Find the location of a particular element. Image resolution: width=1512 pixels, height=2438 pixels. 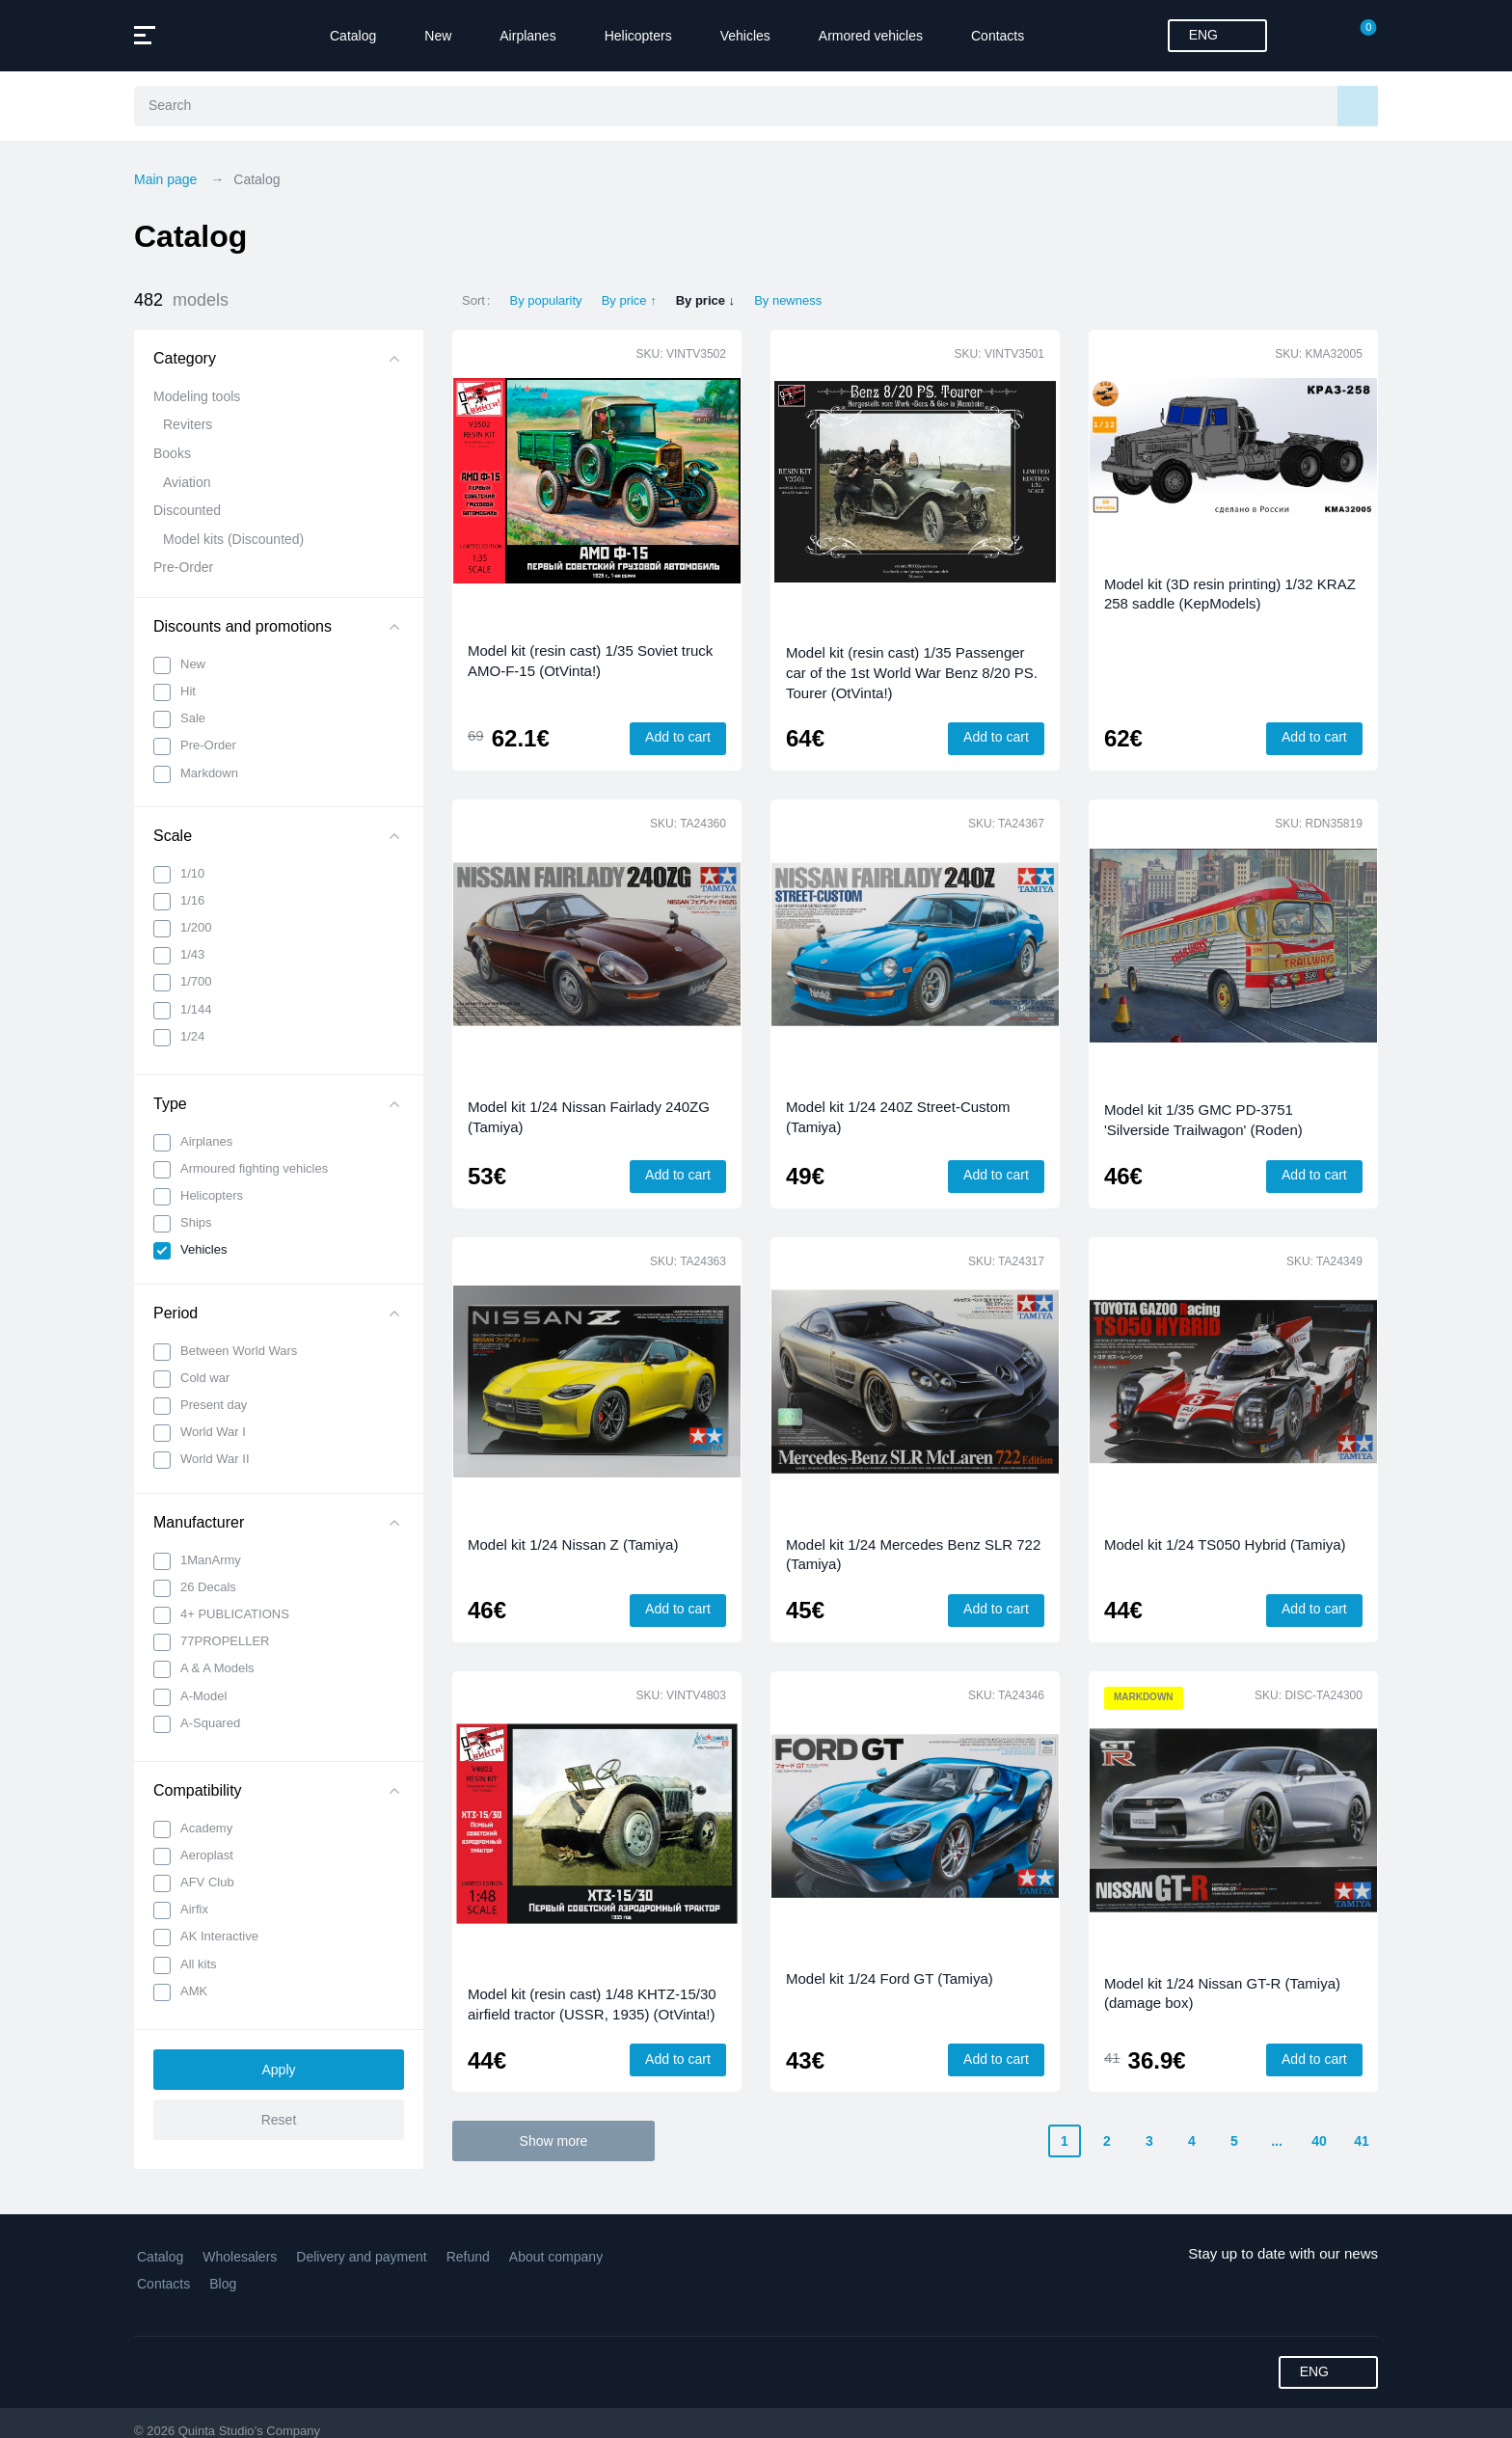

Refund is located at coordinates (468, 2256).